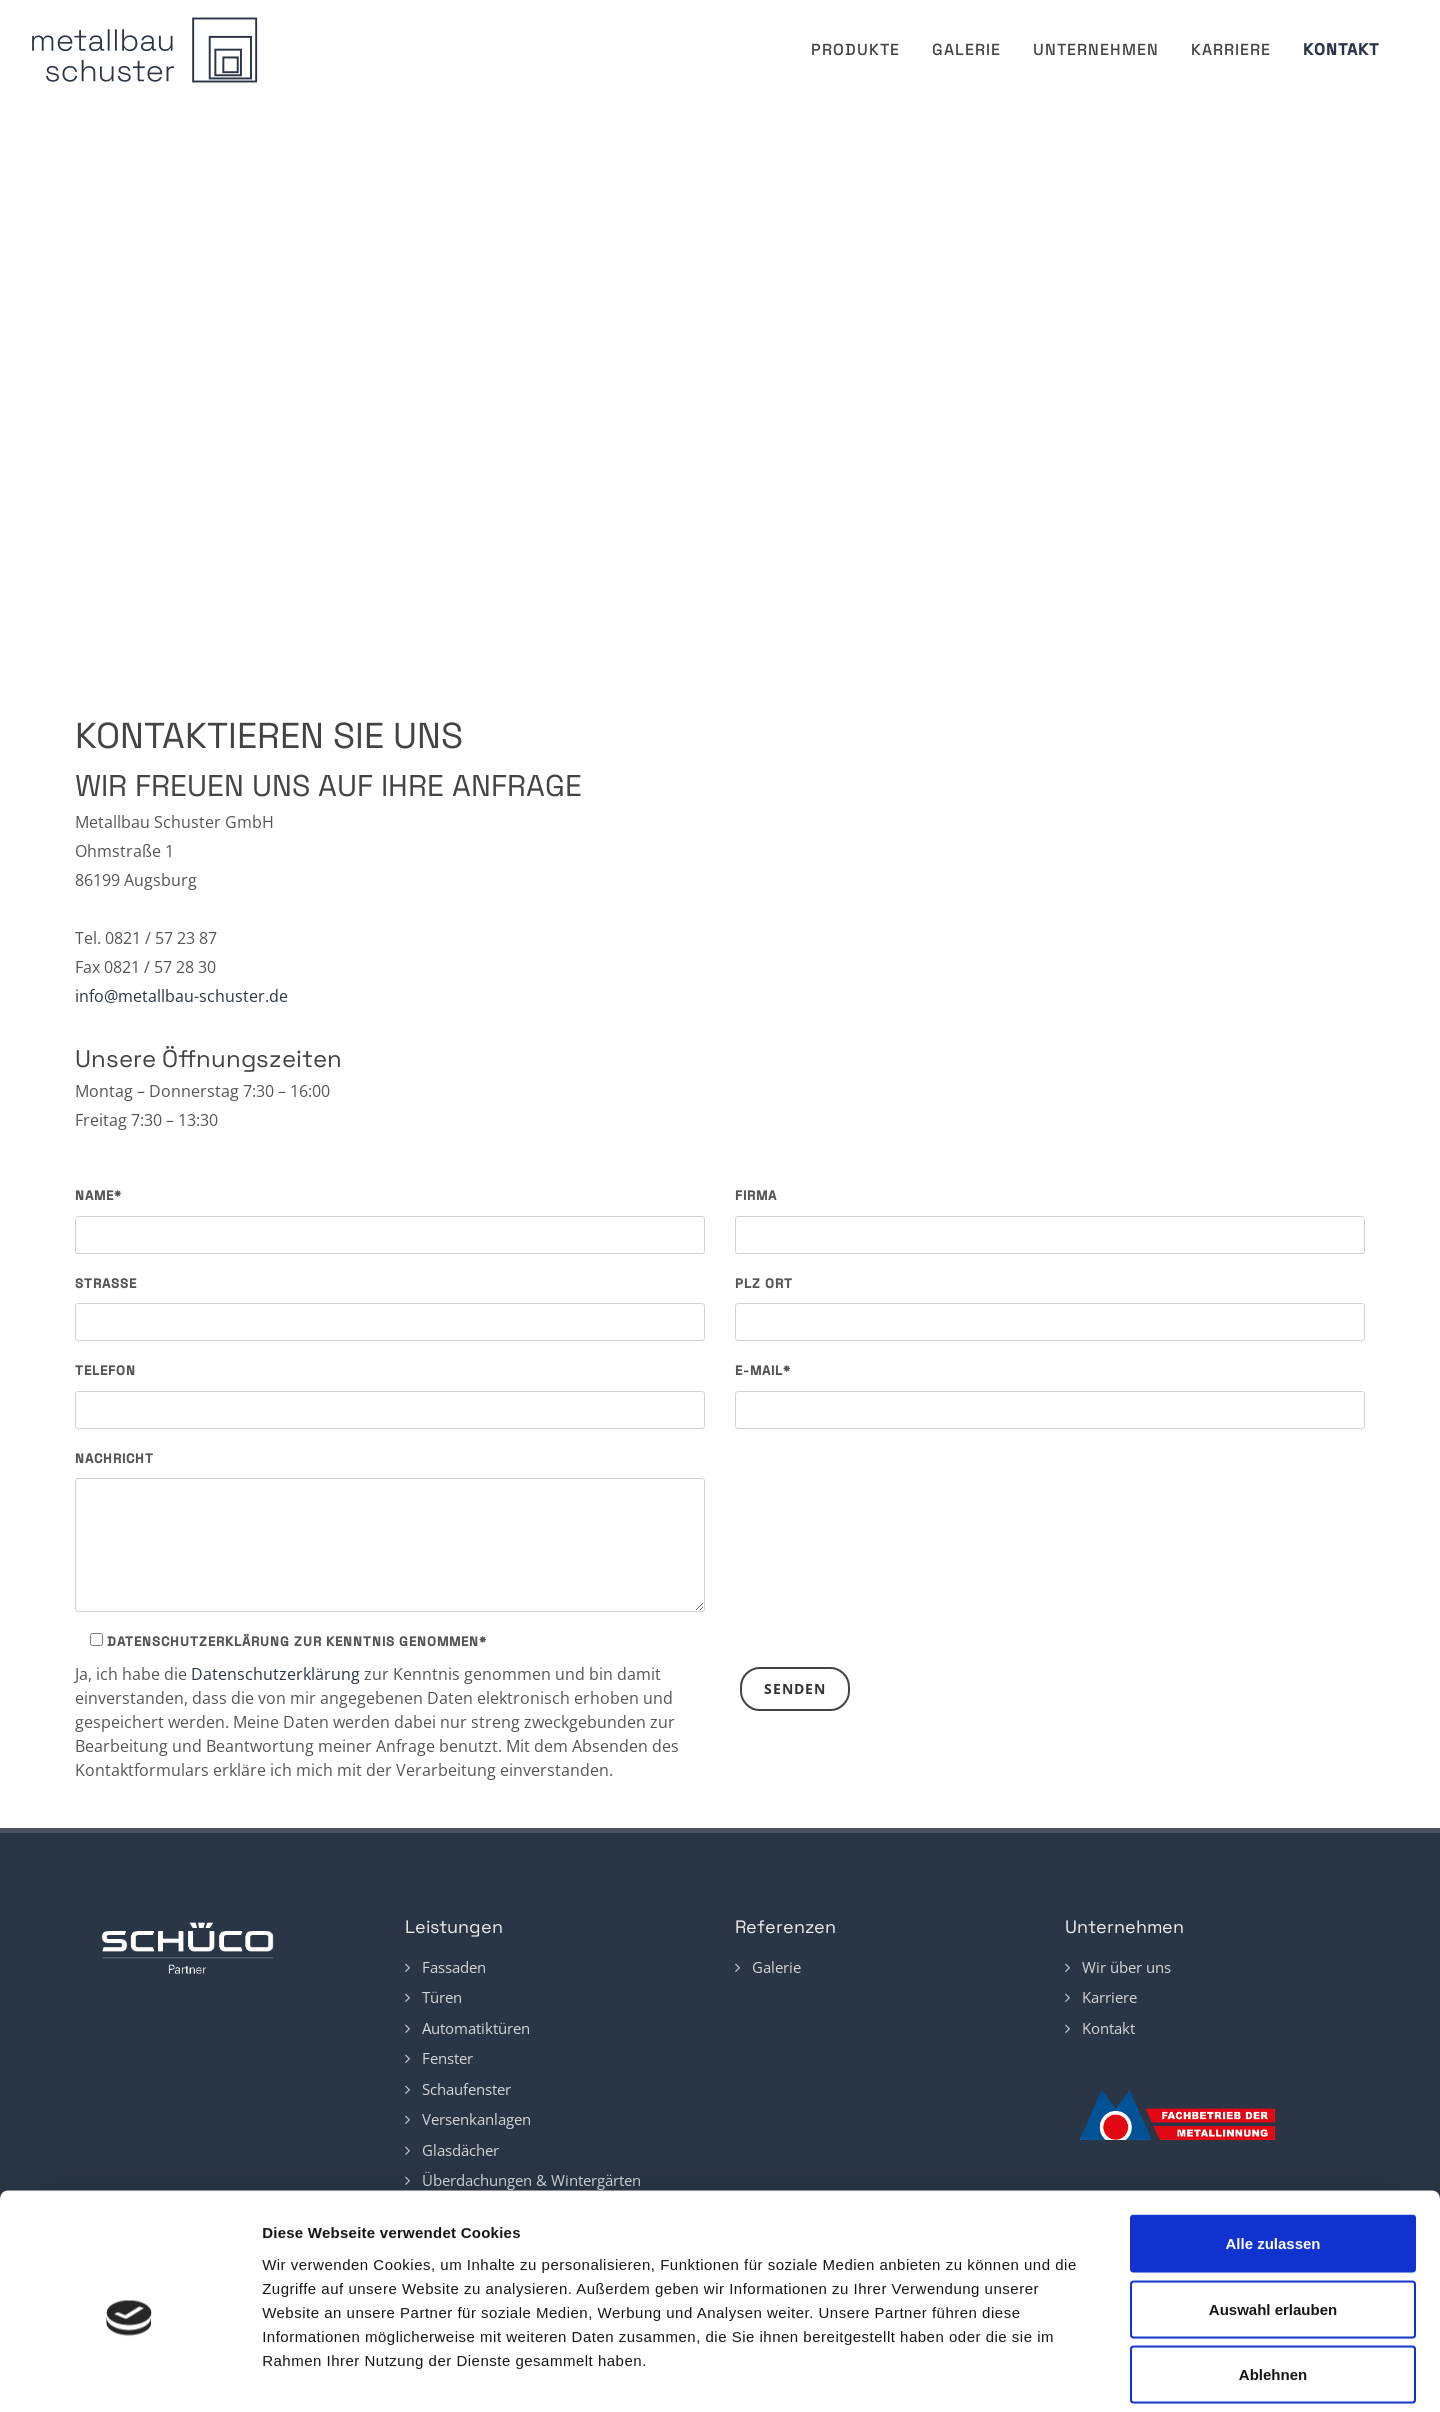 The width and height of the screenshot is (1440, 2412). What do you see at coordinates (454, 1967) in the screenshot?
I see `Fassaden` at bounding box center [454, 1967].